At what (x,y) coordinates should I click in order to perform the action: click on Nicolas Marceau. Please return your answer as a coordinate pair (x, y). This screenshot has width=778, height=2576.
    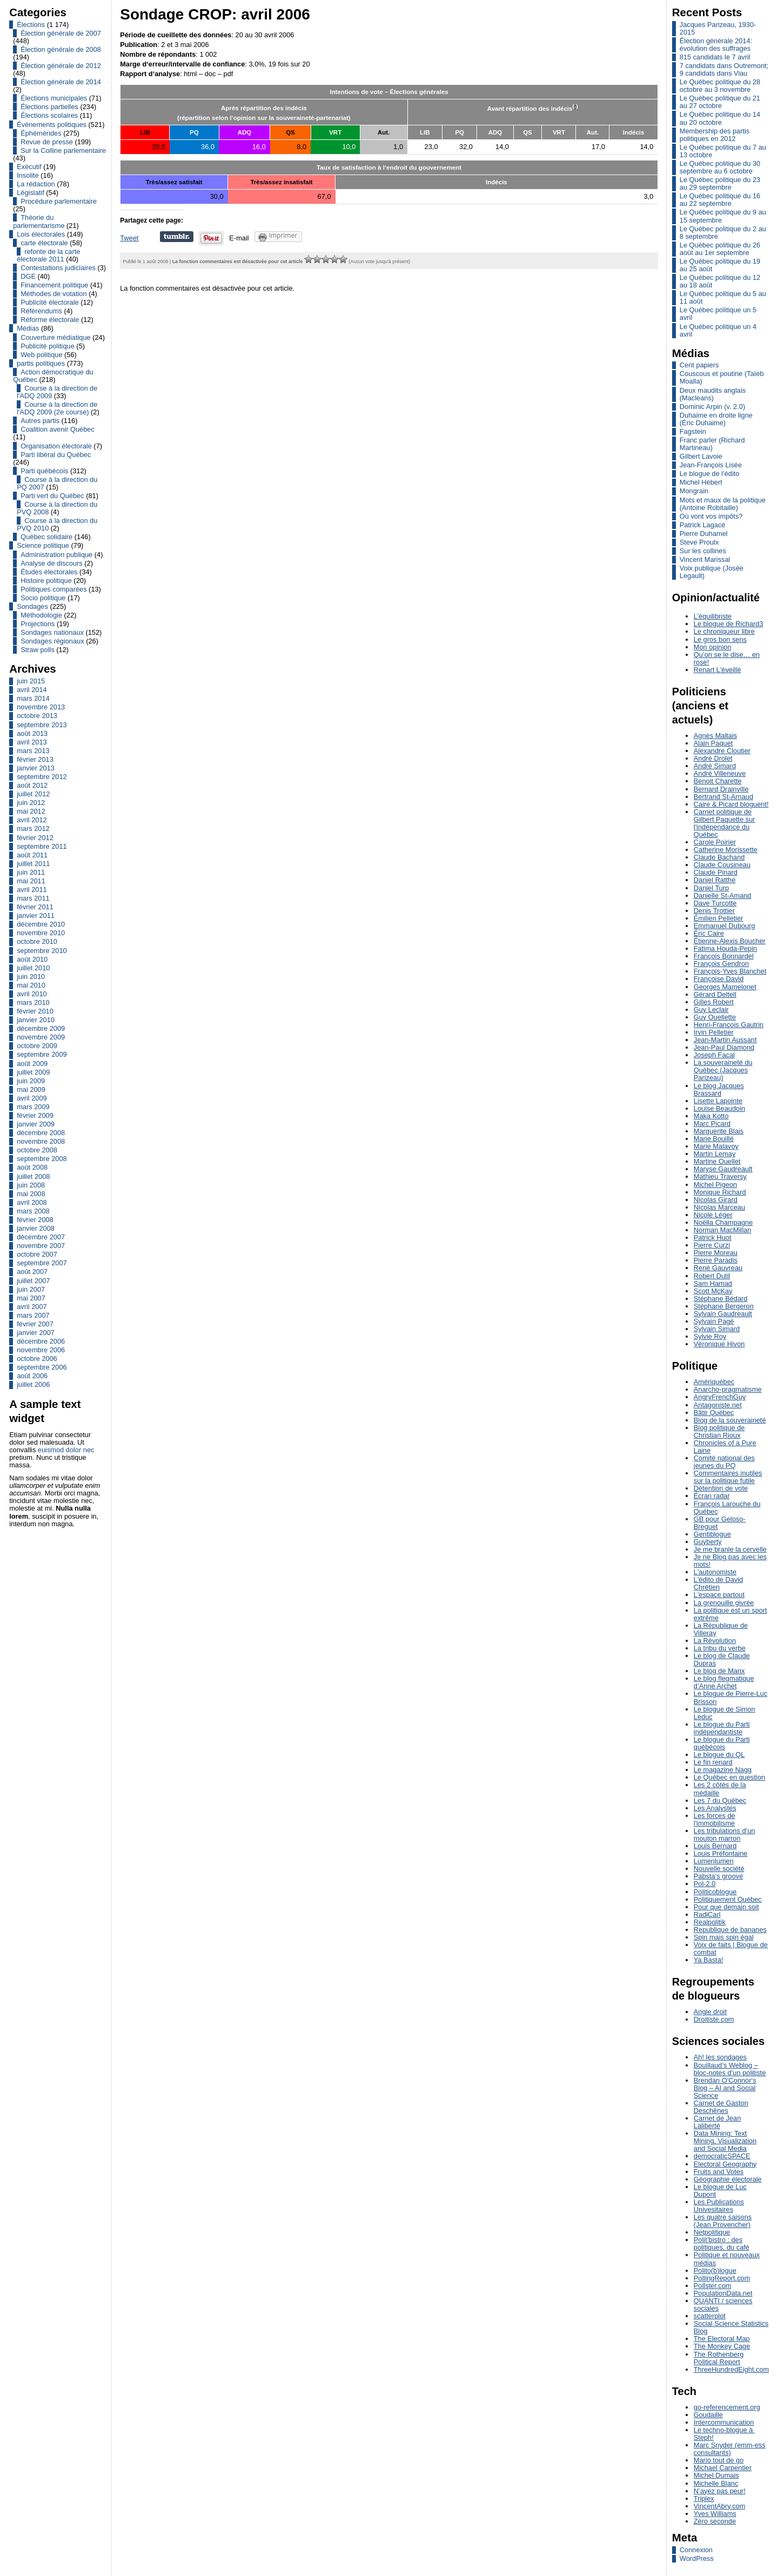
    Looking at the image, I should click on (719, 1207).